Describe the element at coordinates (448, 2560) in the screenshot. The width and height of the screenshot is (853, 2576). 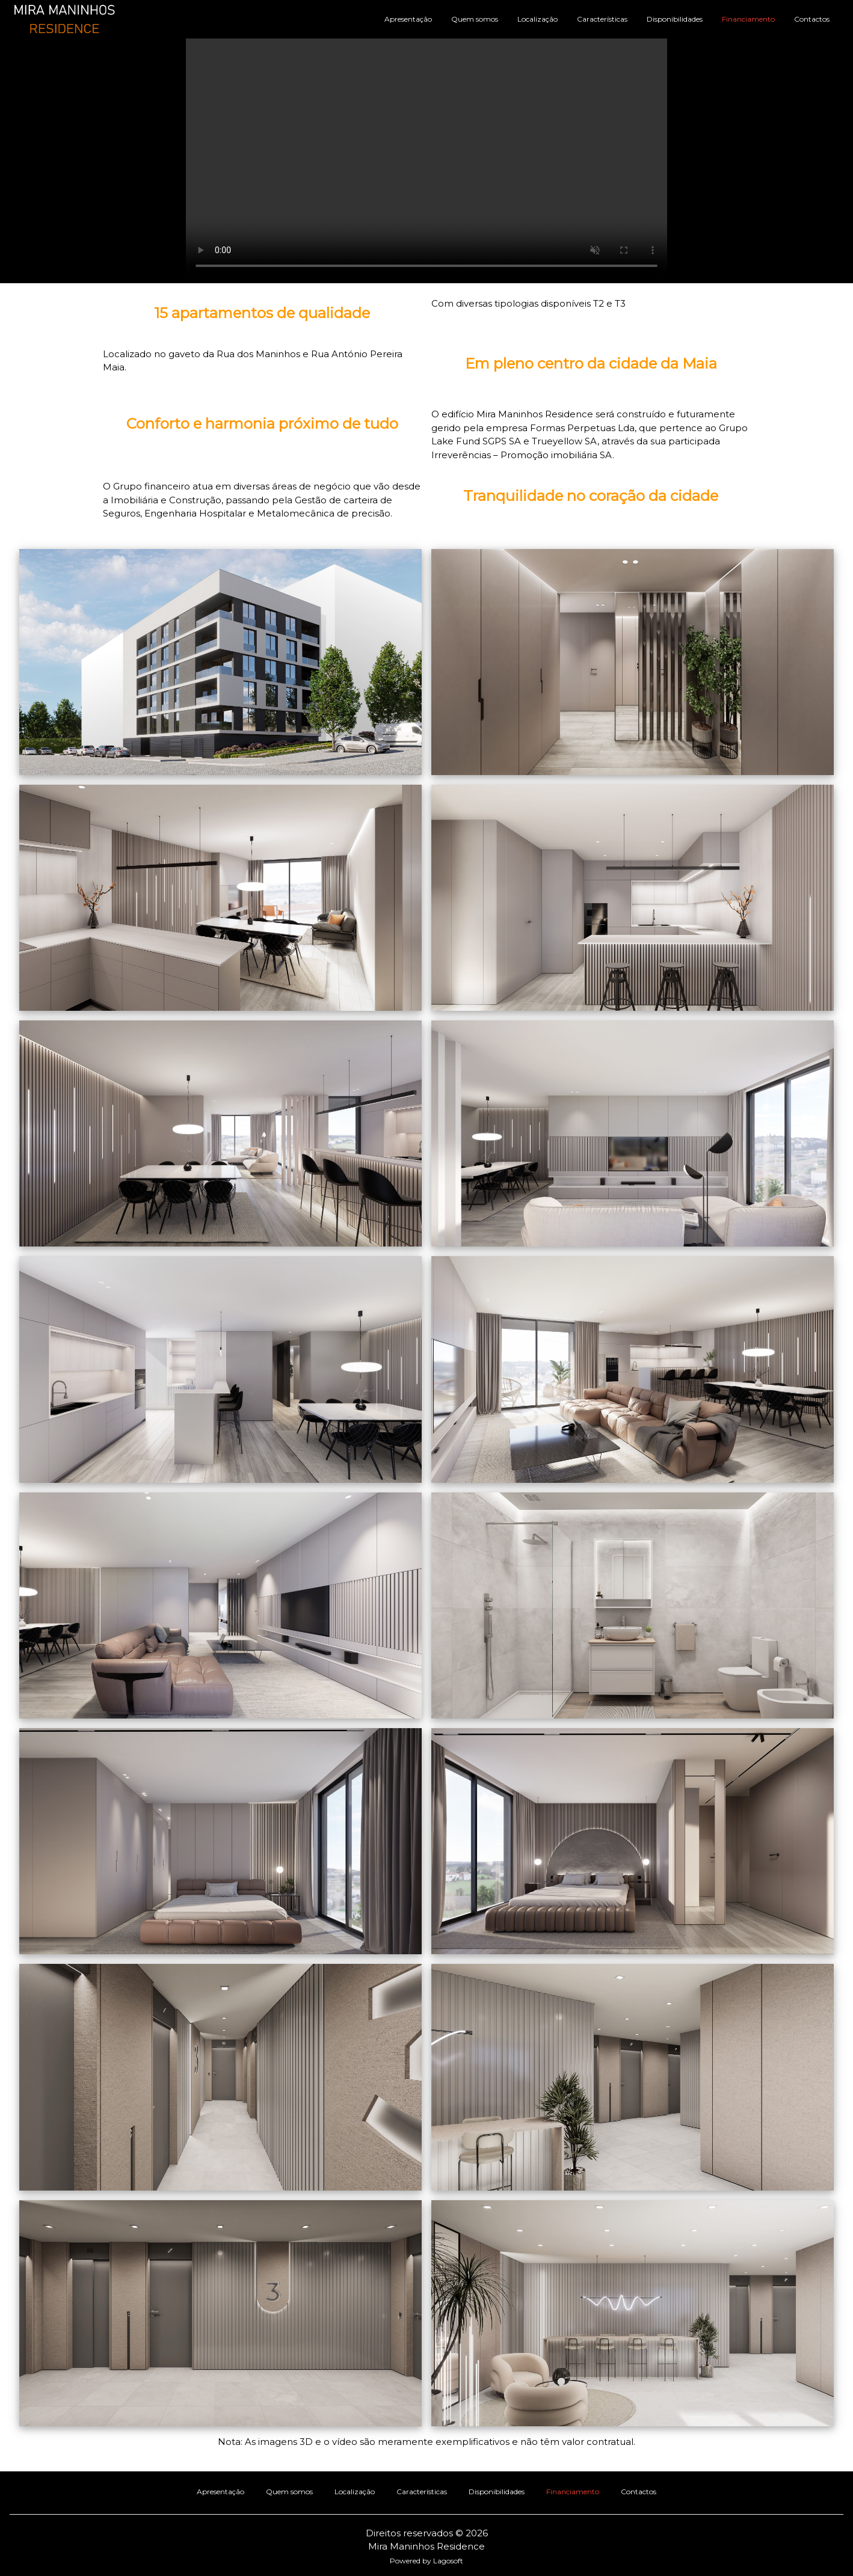
I see `Lagosoft` at that location.